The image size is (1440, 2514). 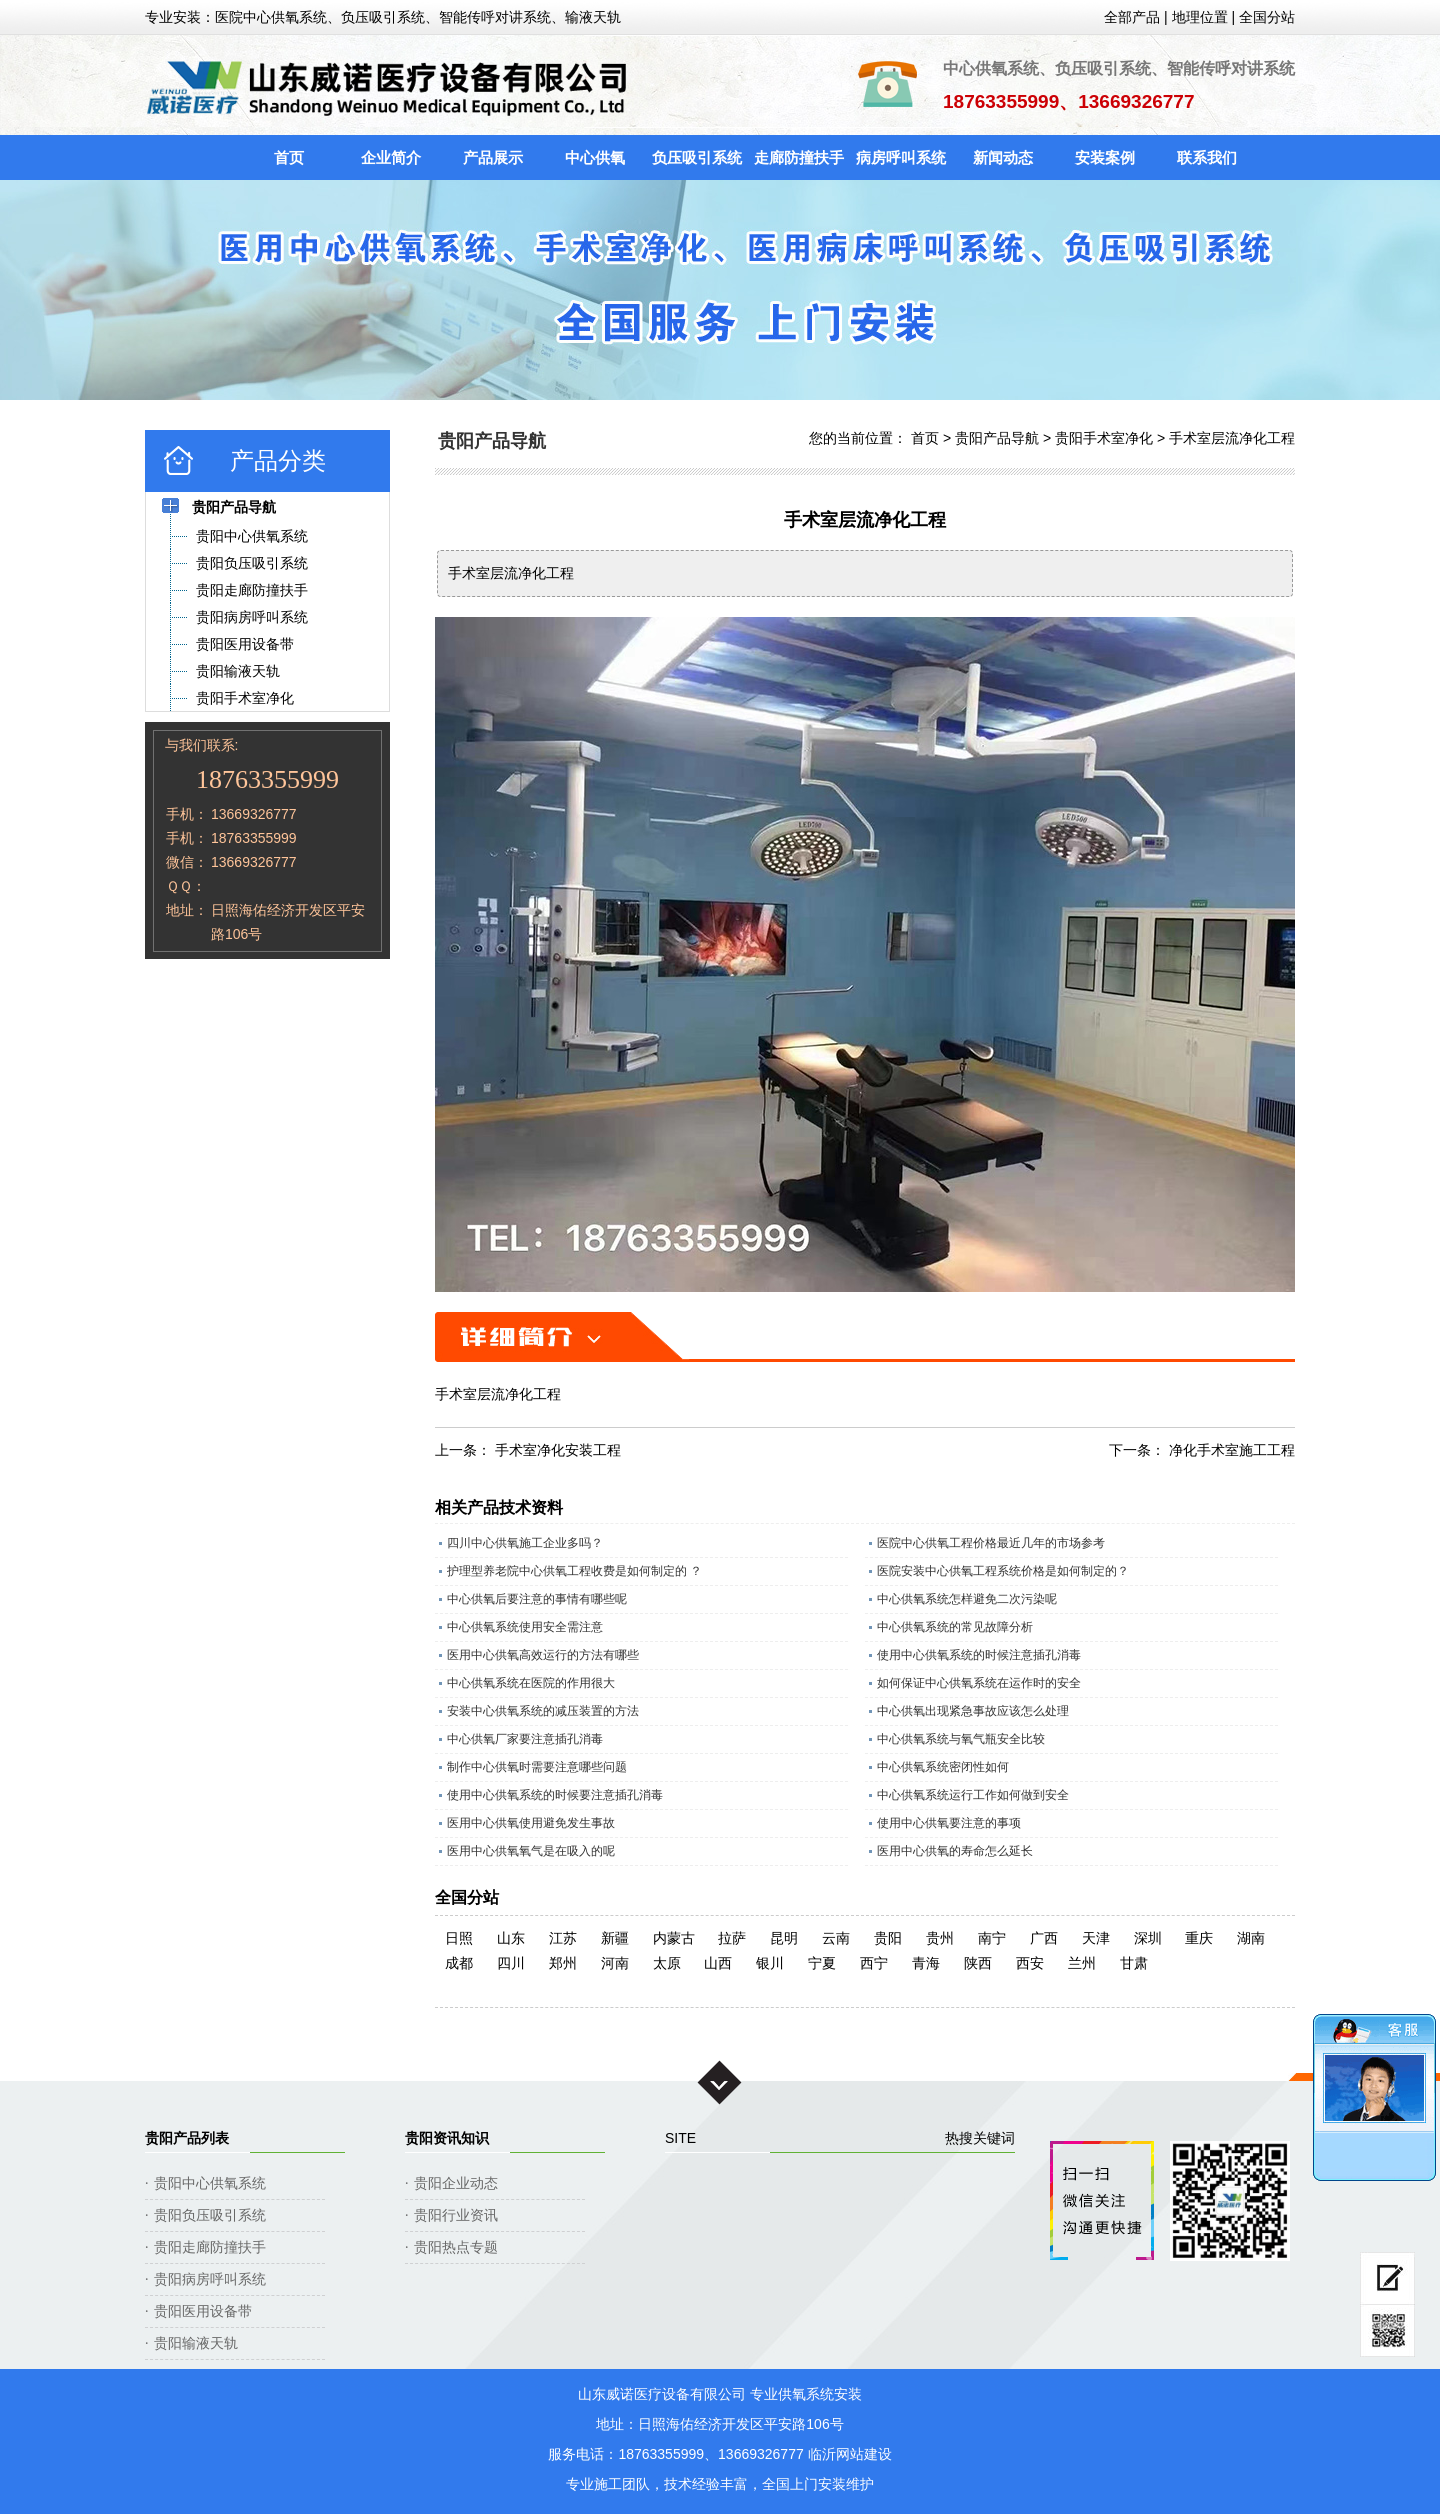 What do you see at coordinates (1003, 157) in the screenshot?
I see `新闻动态` at bounding box center [1003, 157].